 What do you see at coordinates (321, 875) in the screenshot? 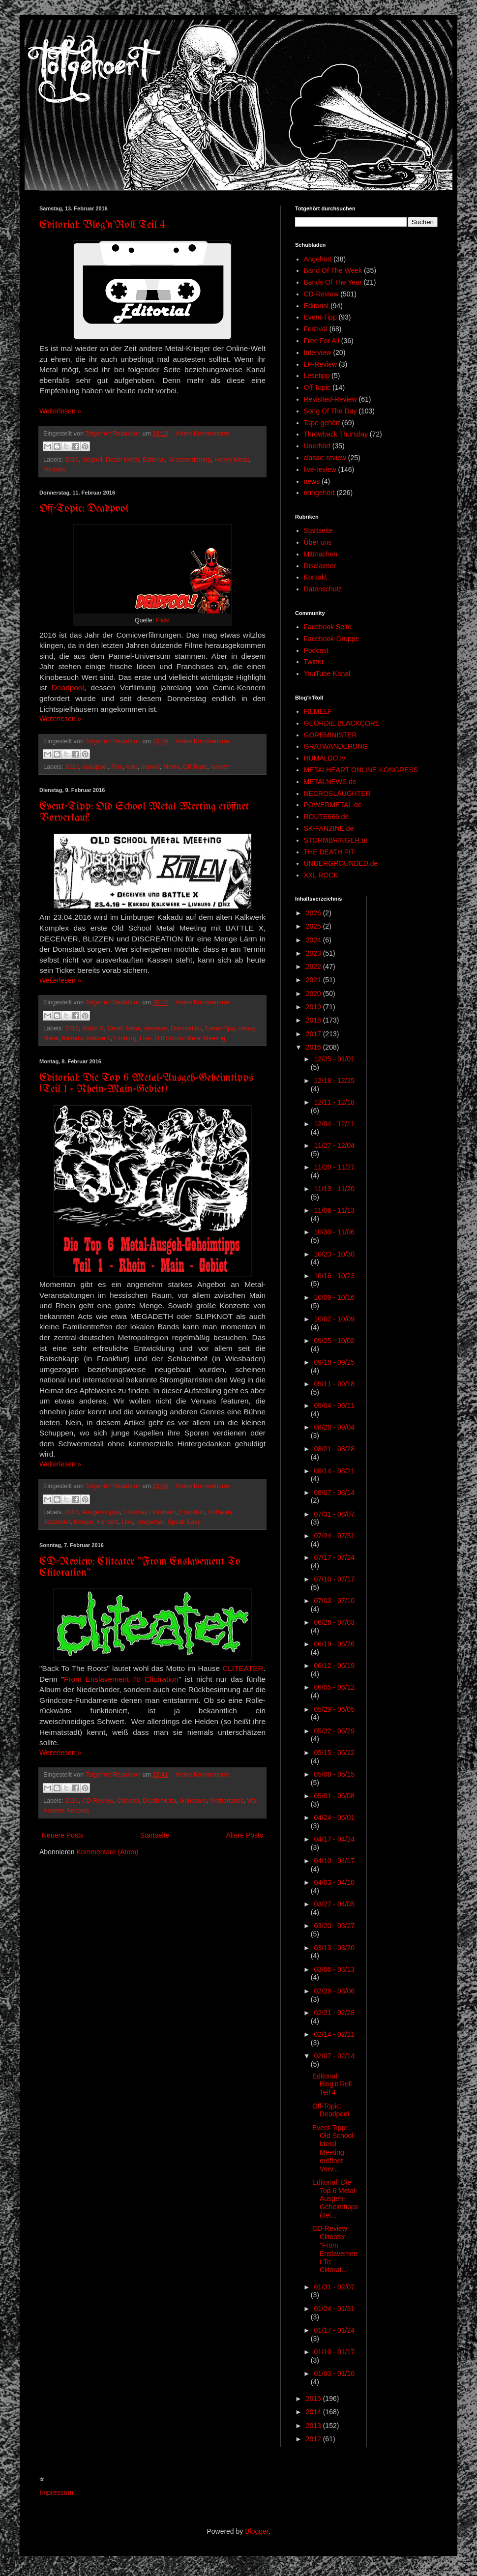
I see `XXL ROCK` at bounding box center [321, 875].